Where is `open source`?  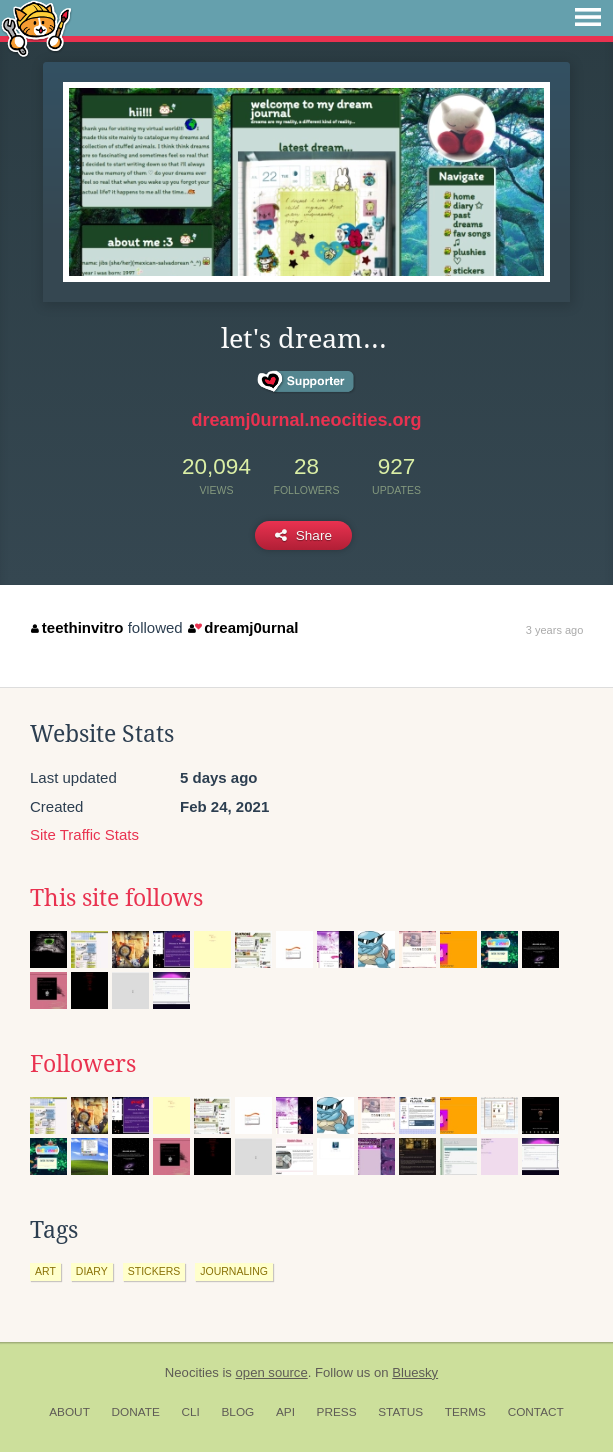 open source is located at coordinates (272, 1372).